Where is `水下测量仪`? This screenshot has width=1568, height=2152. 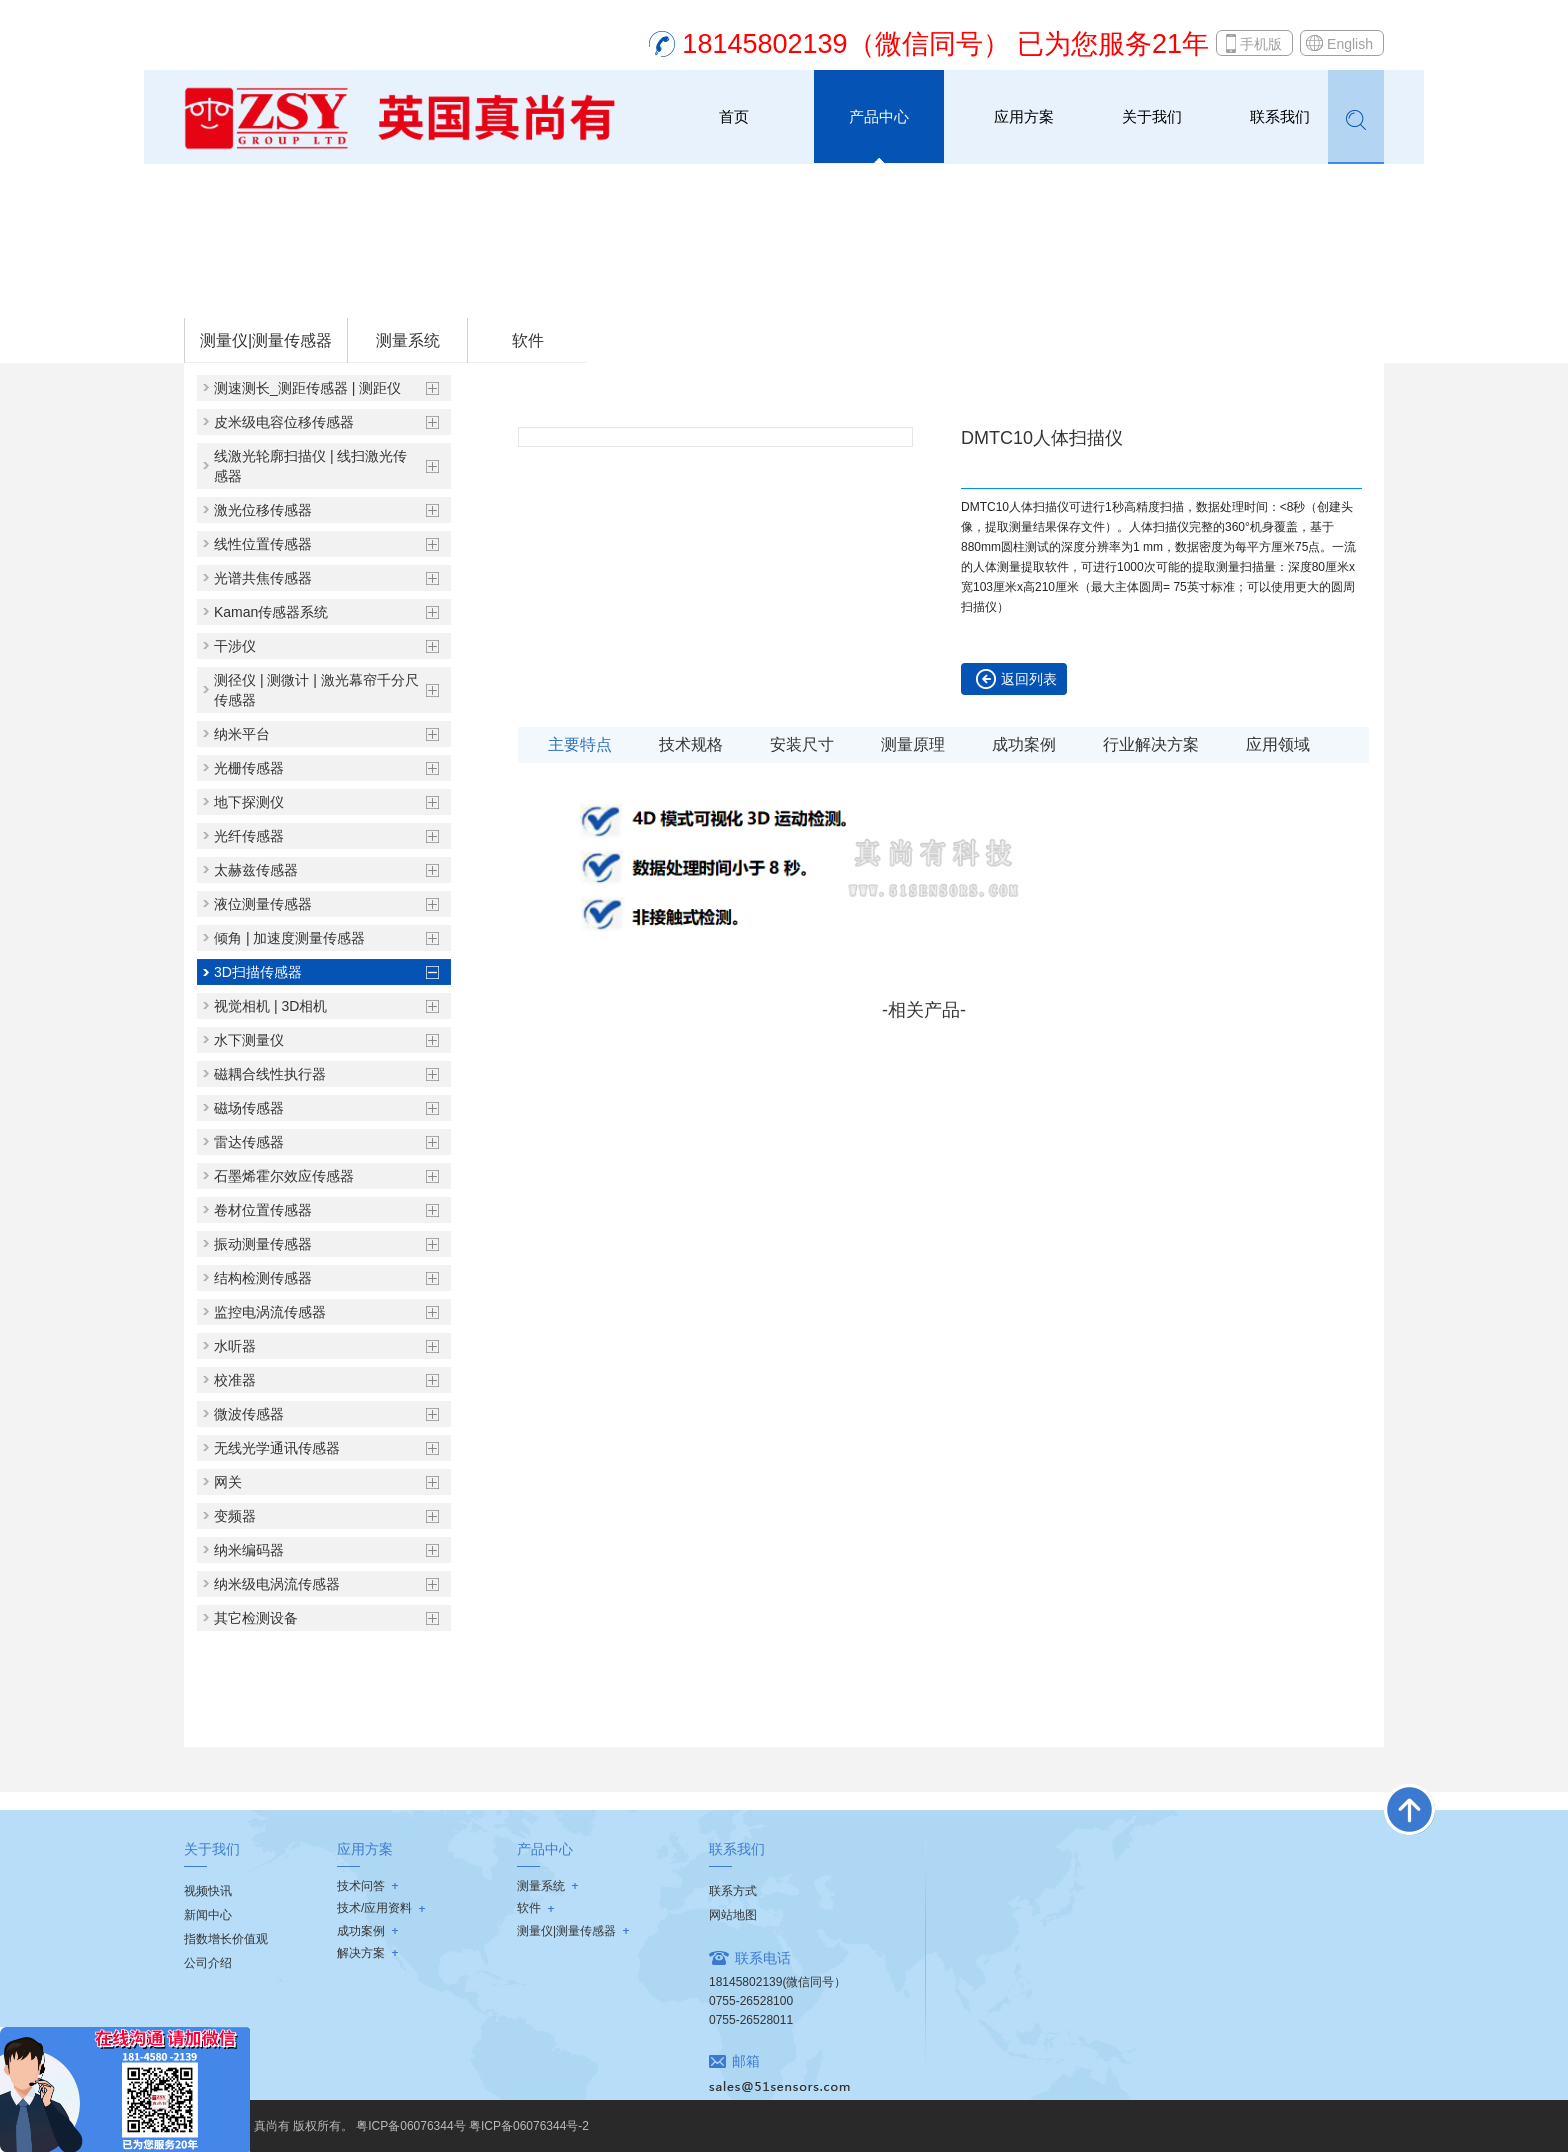
水下测量仪 is located at coordinates (249, 1040).